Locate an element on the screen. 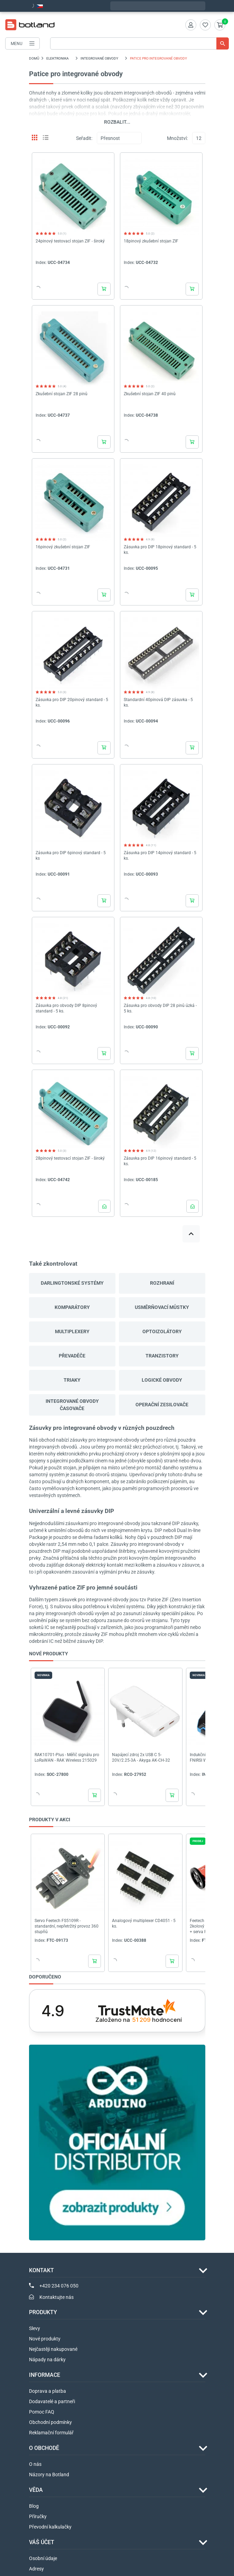 The height and width of the screenshot is (2576, 234). Nápady na dárky is located at coordinates (47, 2359).